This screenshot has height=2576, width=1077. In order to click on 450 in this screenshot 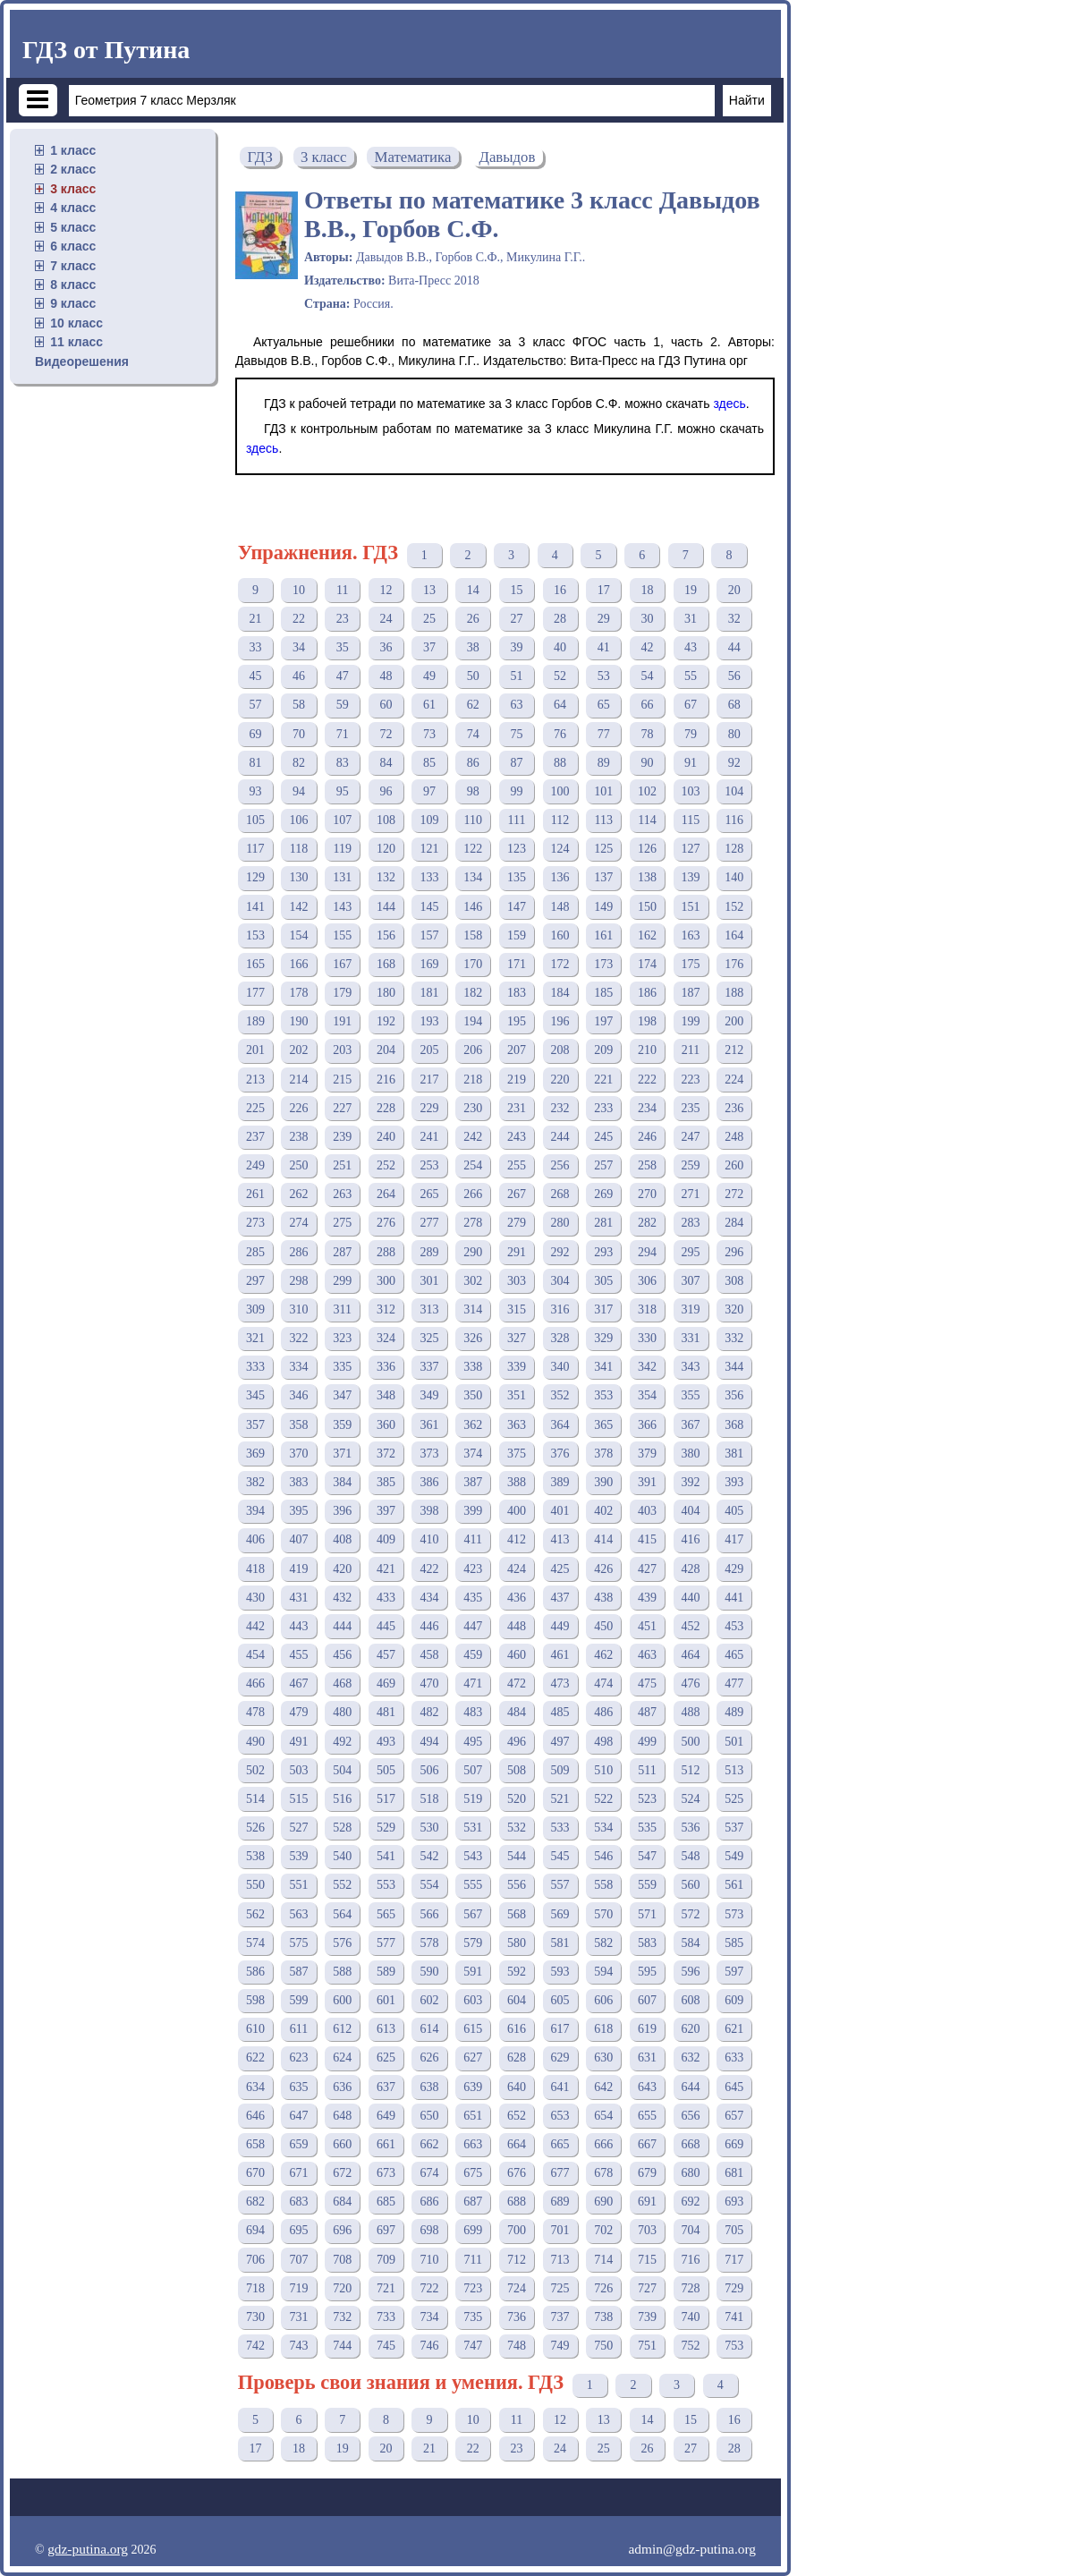, I will do `click(603, 1626)`.